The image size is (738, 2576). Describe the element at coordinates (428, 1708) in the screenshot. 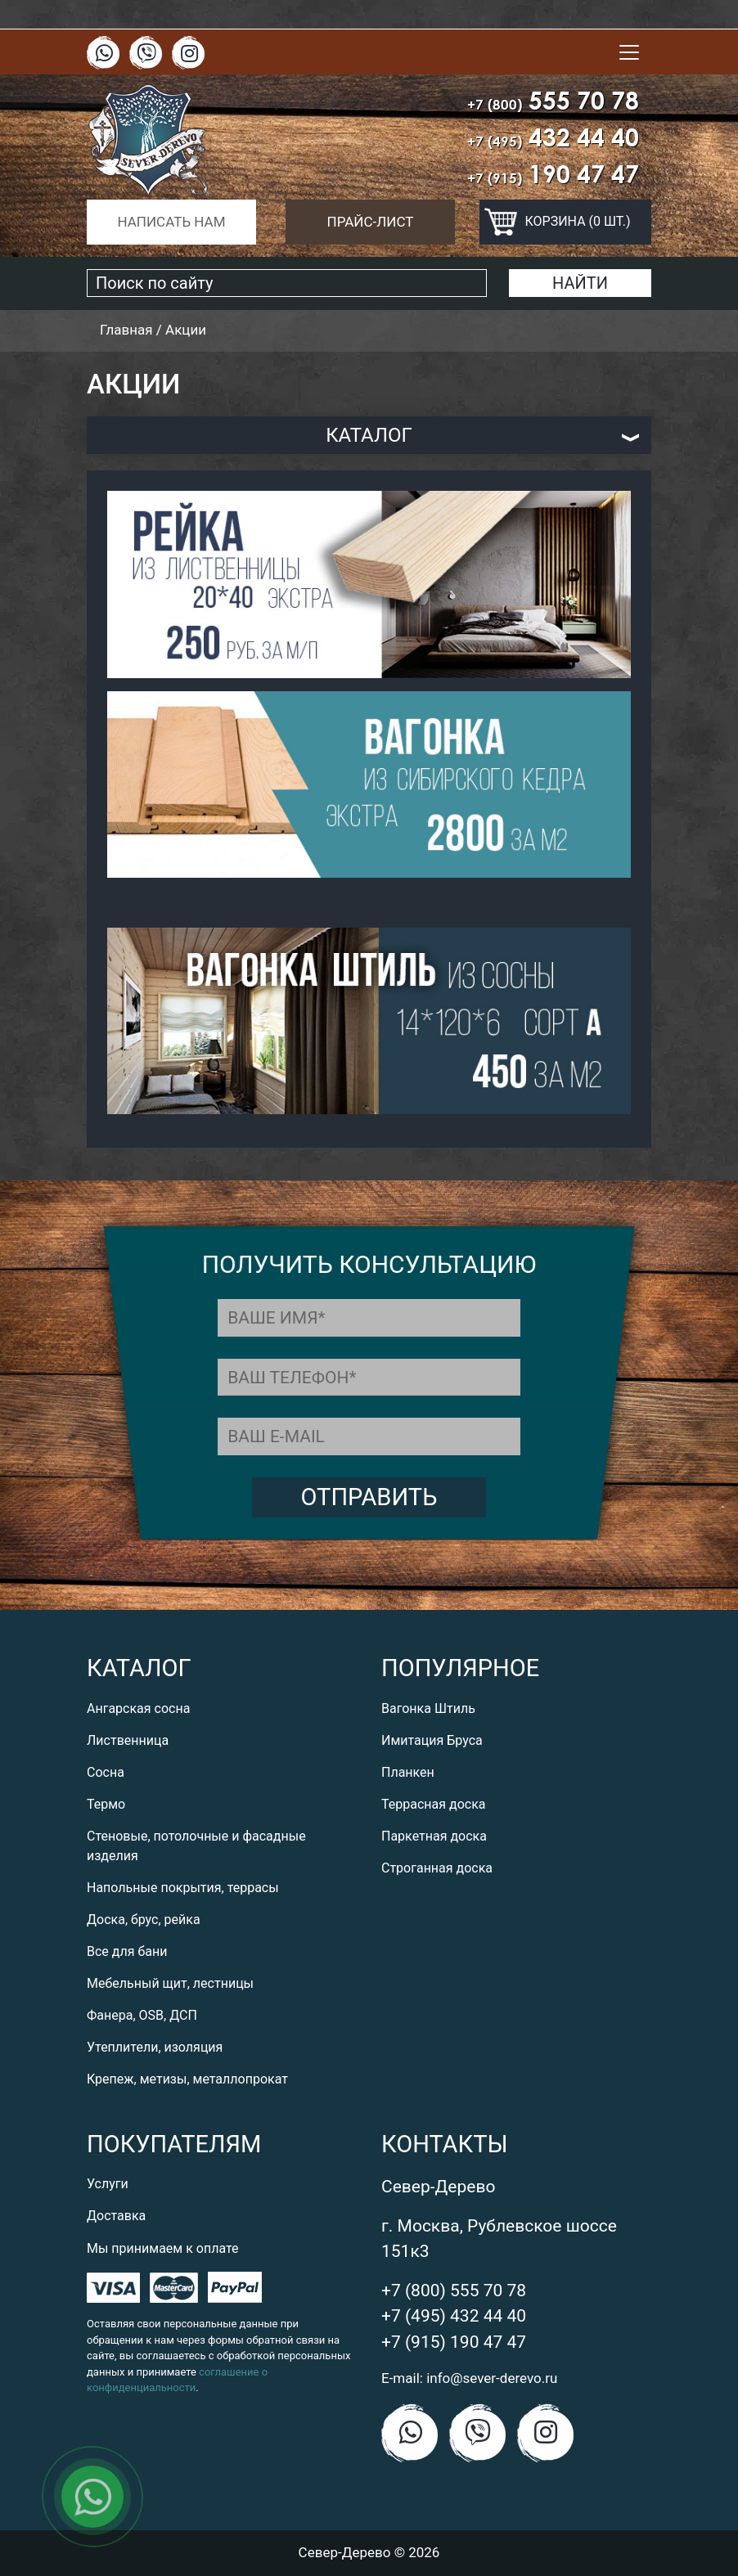

I see `Вагонка Штиль` at that location.